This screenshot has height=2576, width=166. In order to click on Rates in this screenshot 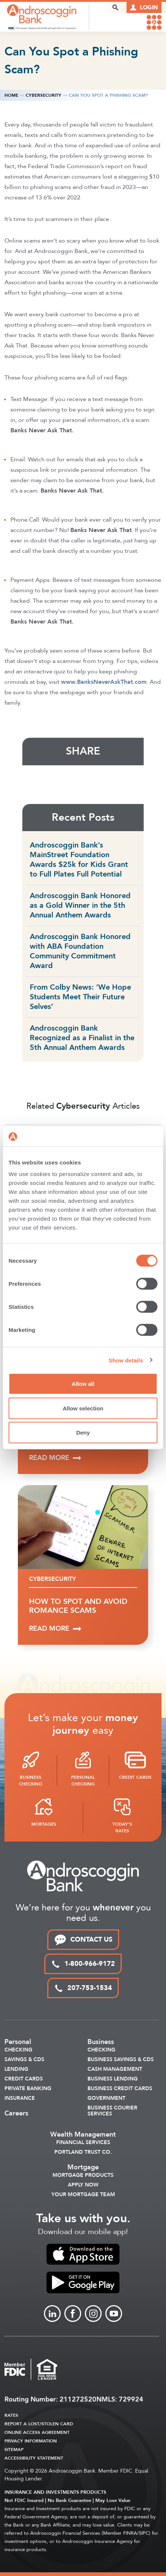, I will do `click(11, 2415)`.